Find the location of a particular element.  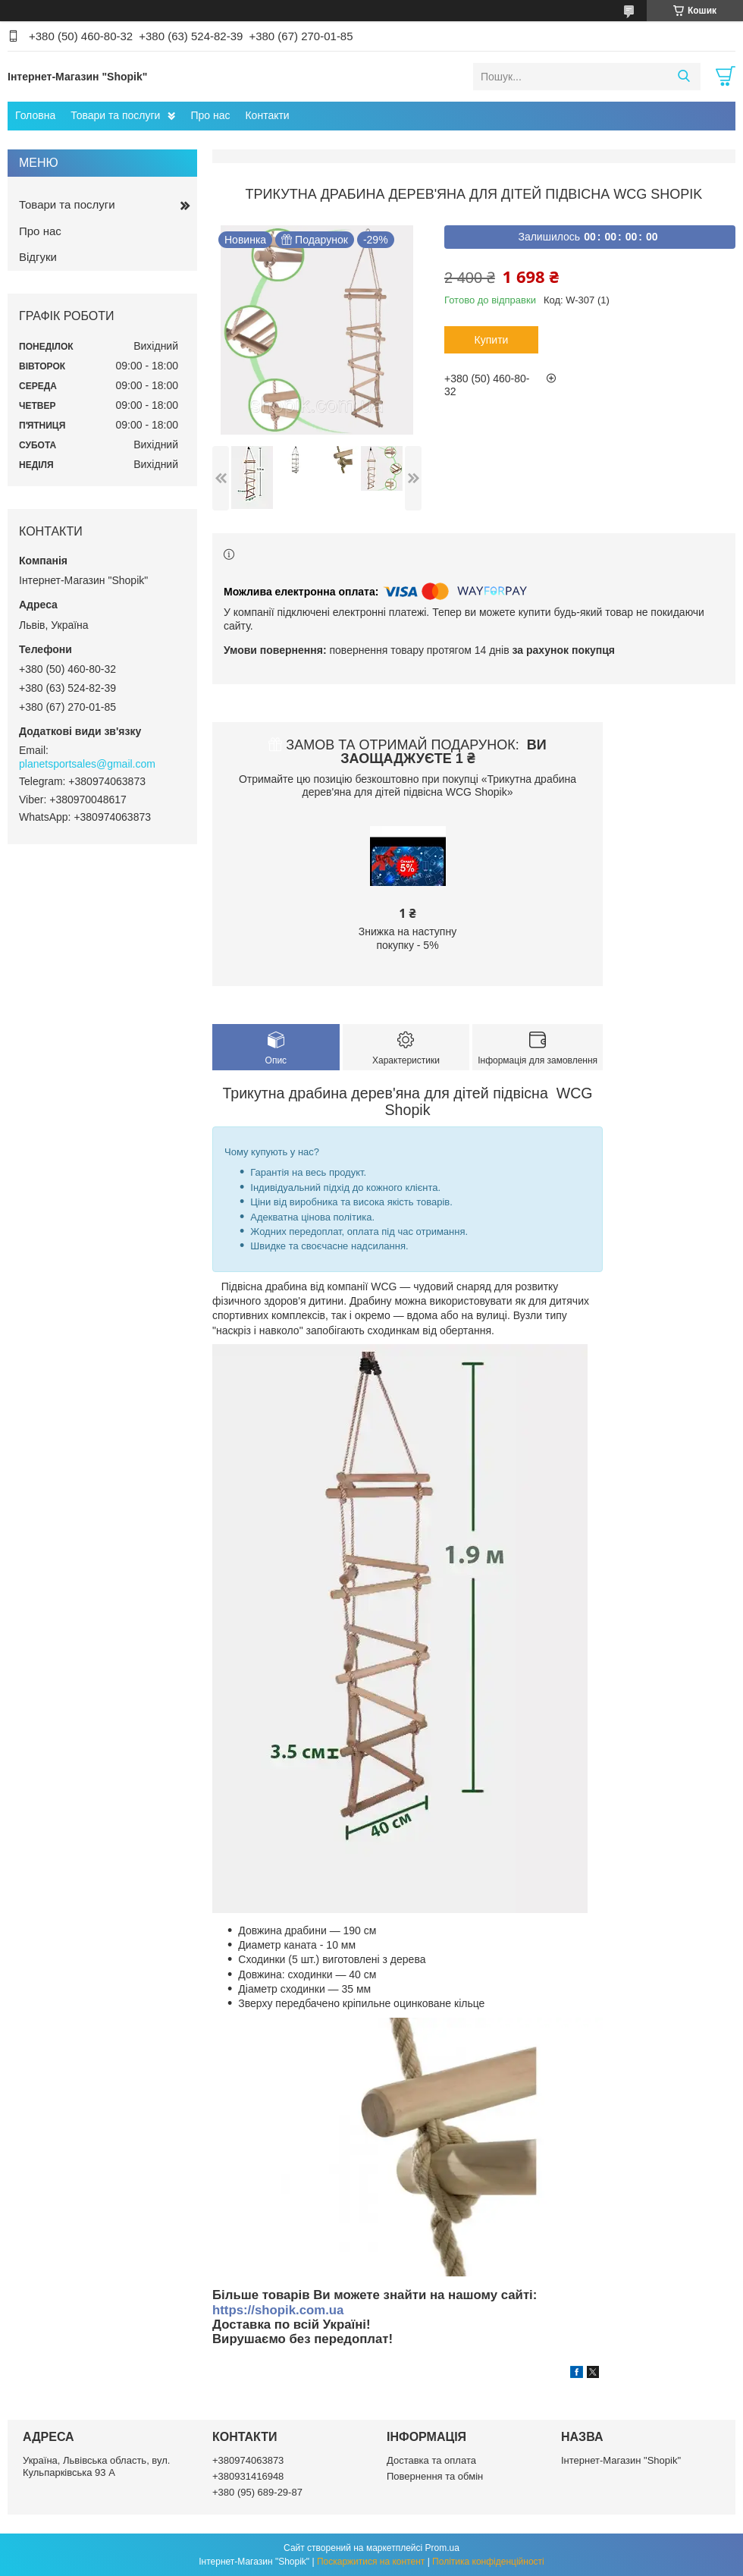

Поскаржитися на контент is located at coordinates (371, 2561).